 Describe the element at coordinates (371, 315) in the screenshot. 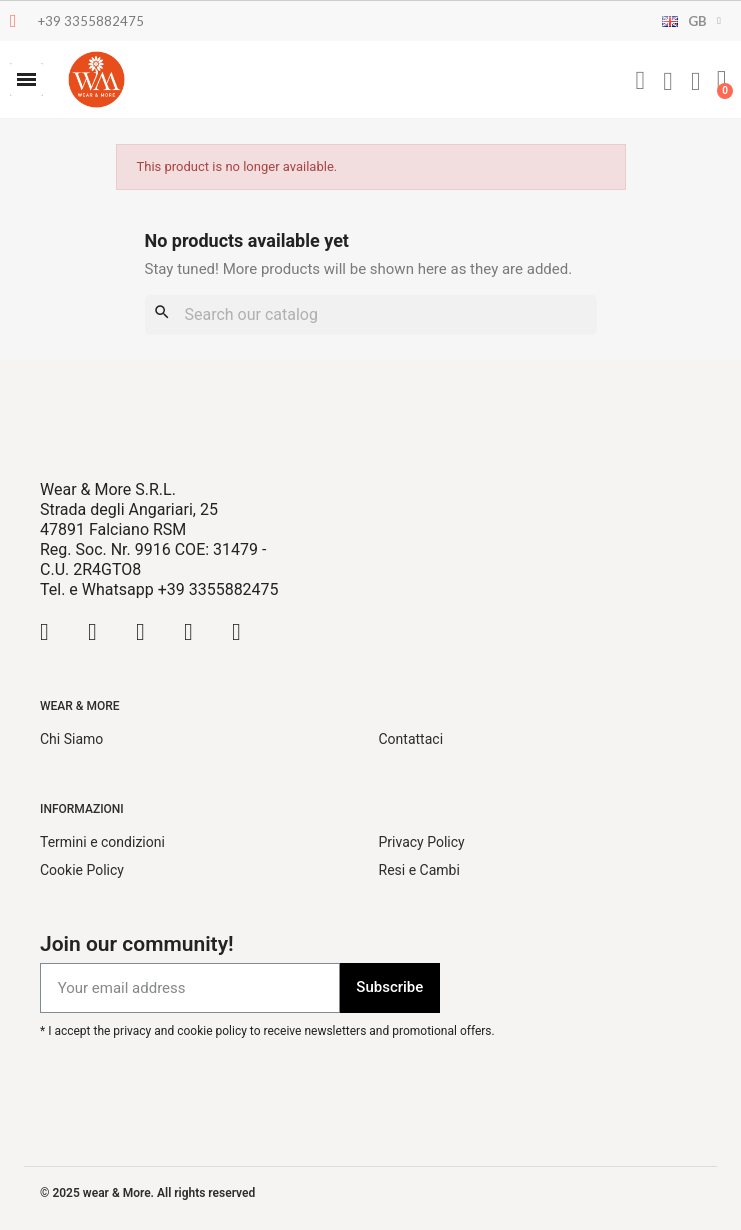

I see `[Search]` at that location.